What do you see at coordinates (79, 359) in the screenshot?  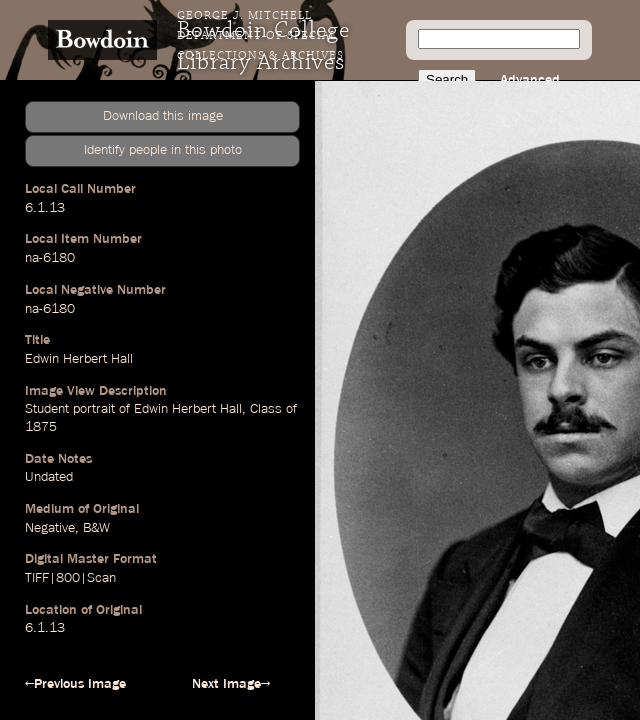 I see `Edwin Herbert Hall` at bounding box center [79, 359].